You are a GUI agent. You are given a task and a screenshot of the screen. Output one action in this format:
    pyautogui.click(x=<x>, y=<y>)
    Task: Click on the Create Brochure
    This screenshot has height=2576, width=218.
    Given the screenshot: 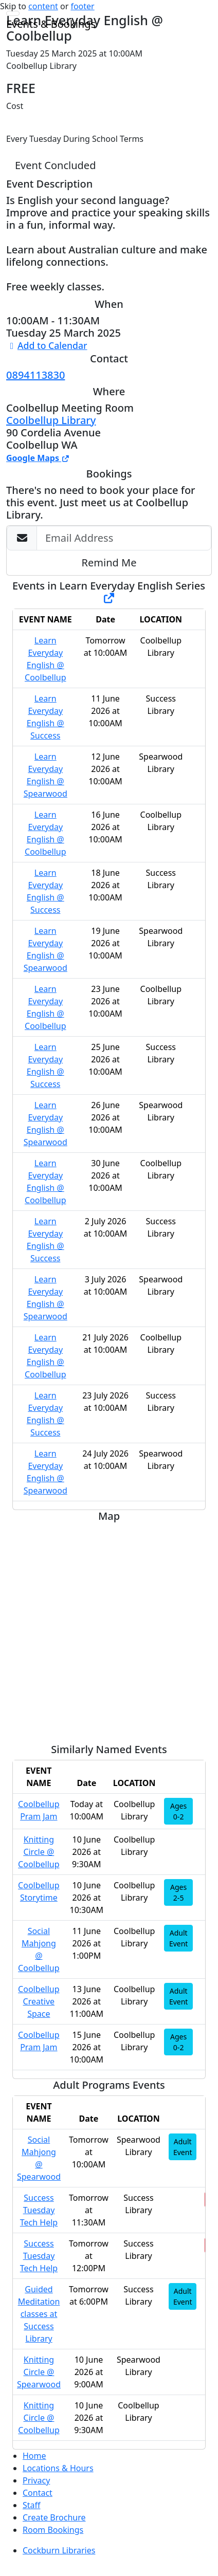 What is the action you would take?
    pyautogui.click(x=54, y=2517)
    